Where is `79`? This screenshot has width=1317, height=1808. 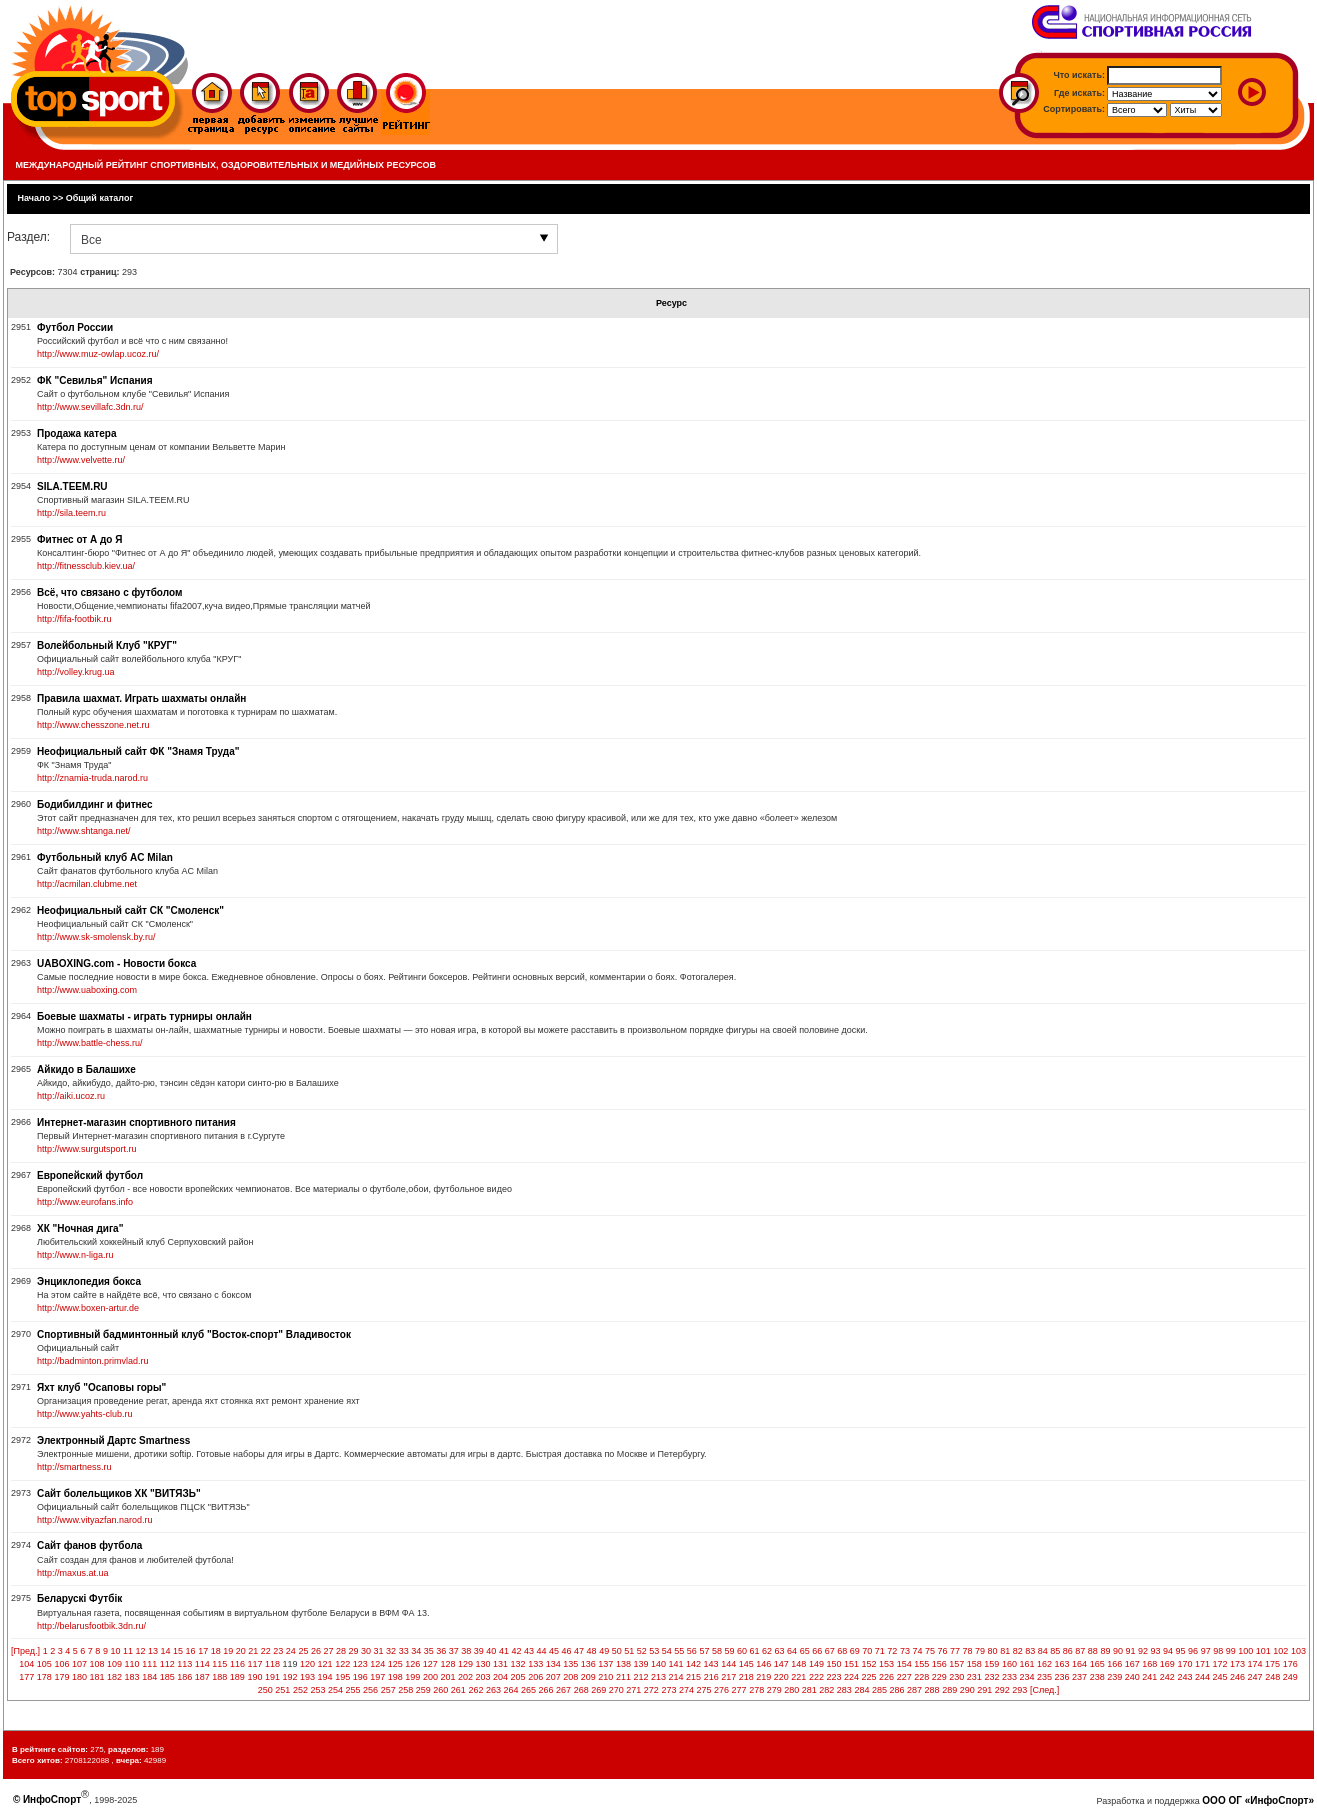 79 is located at coordinates (980, 1651).